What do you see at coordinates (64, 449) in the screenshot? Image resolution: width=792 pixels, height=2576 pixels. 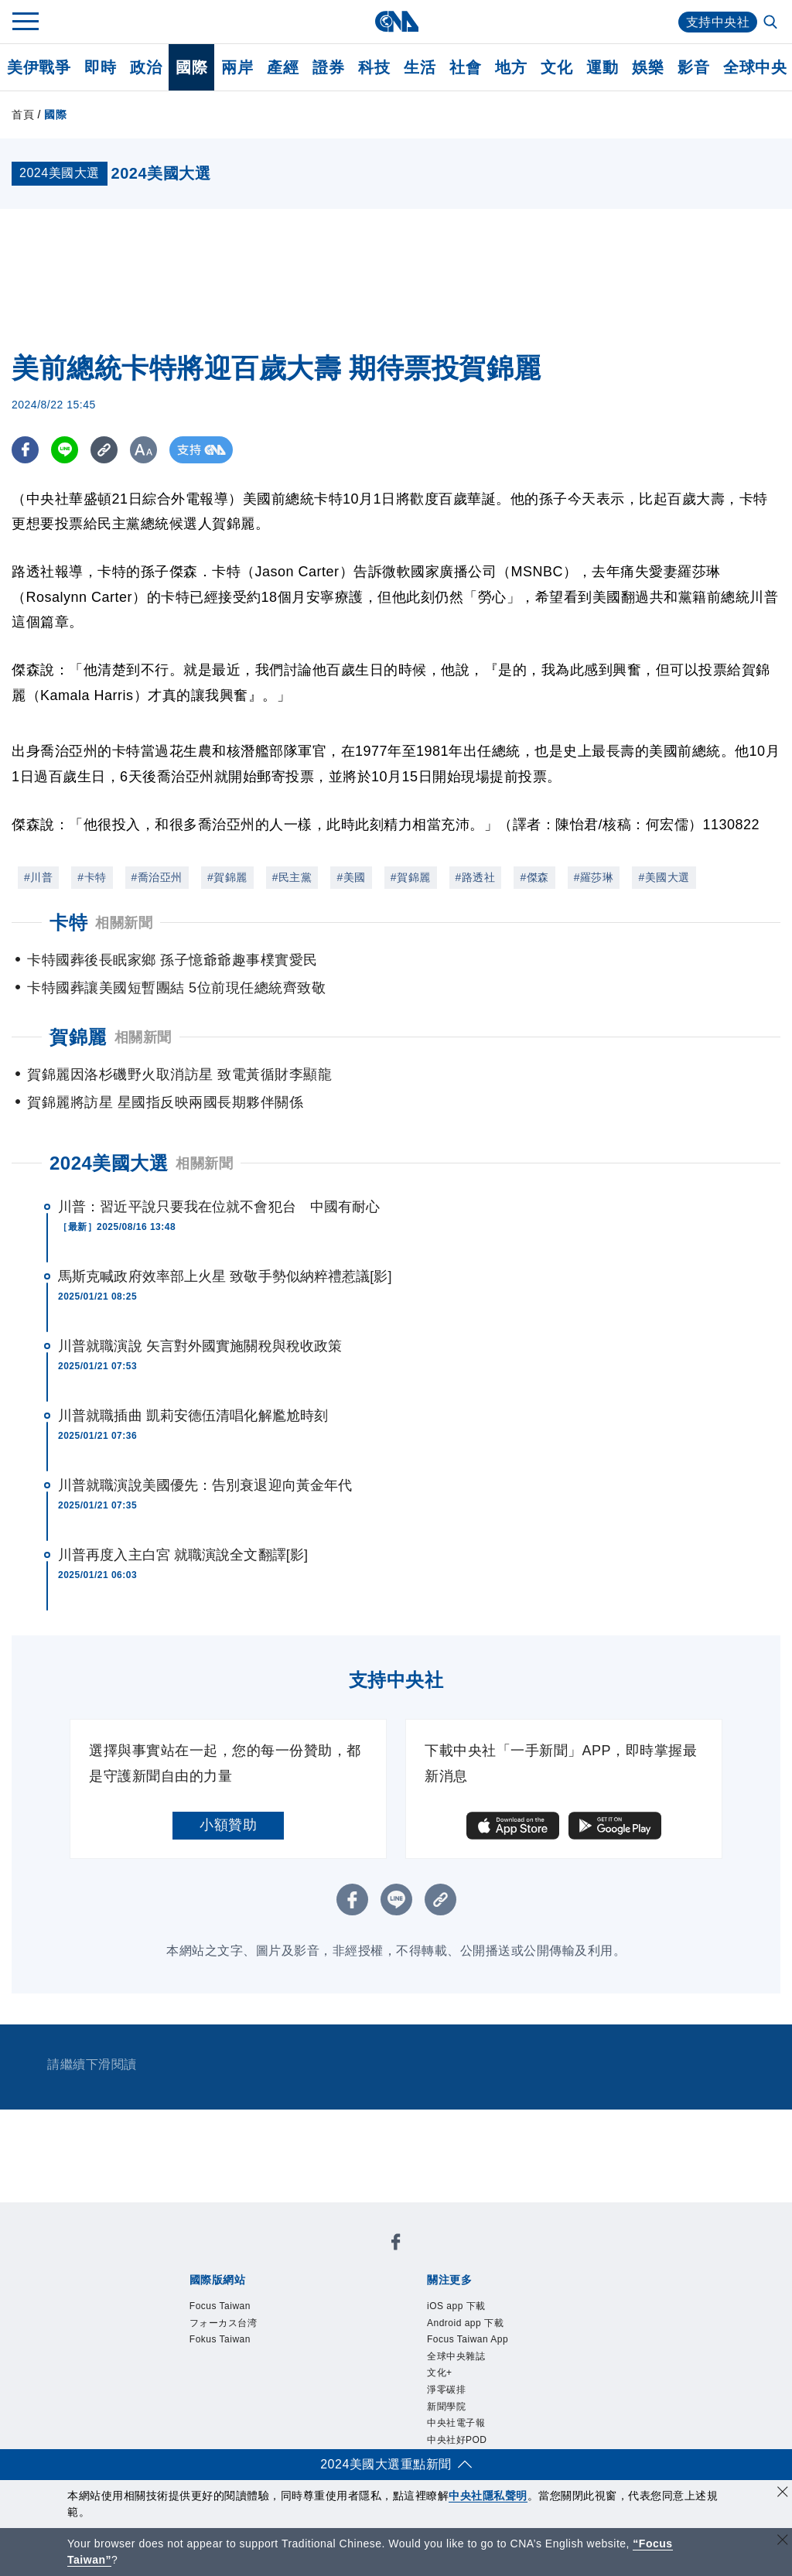 I see `[LINE分享]` at bounding box center [64, 449].